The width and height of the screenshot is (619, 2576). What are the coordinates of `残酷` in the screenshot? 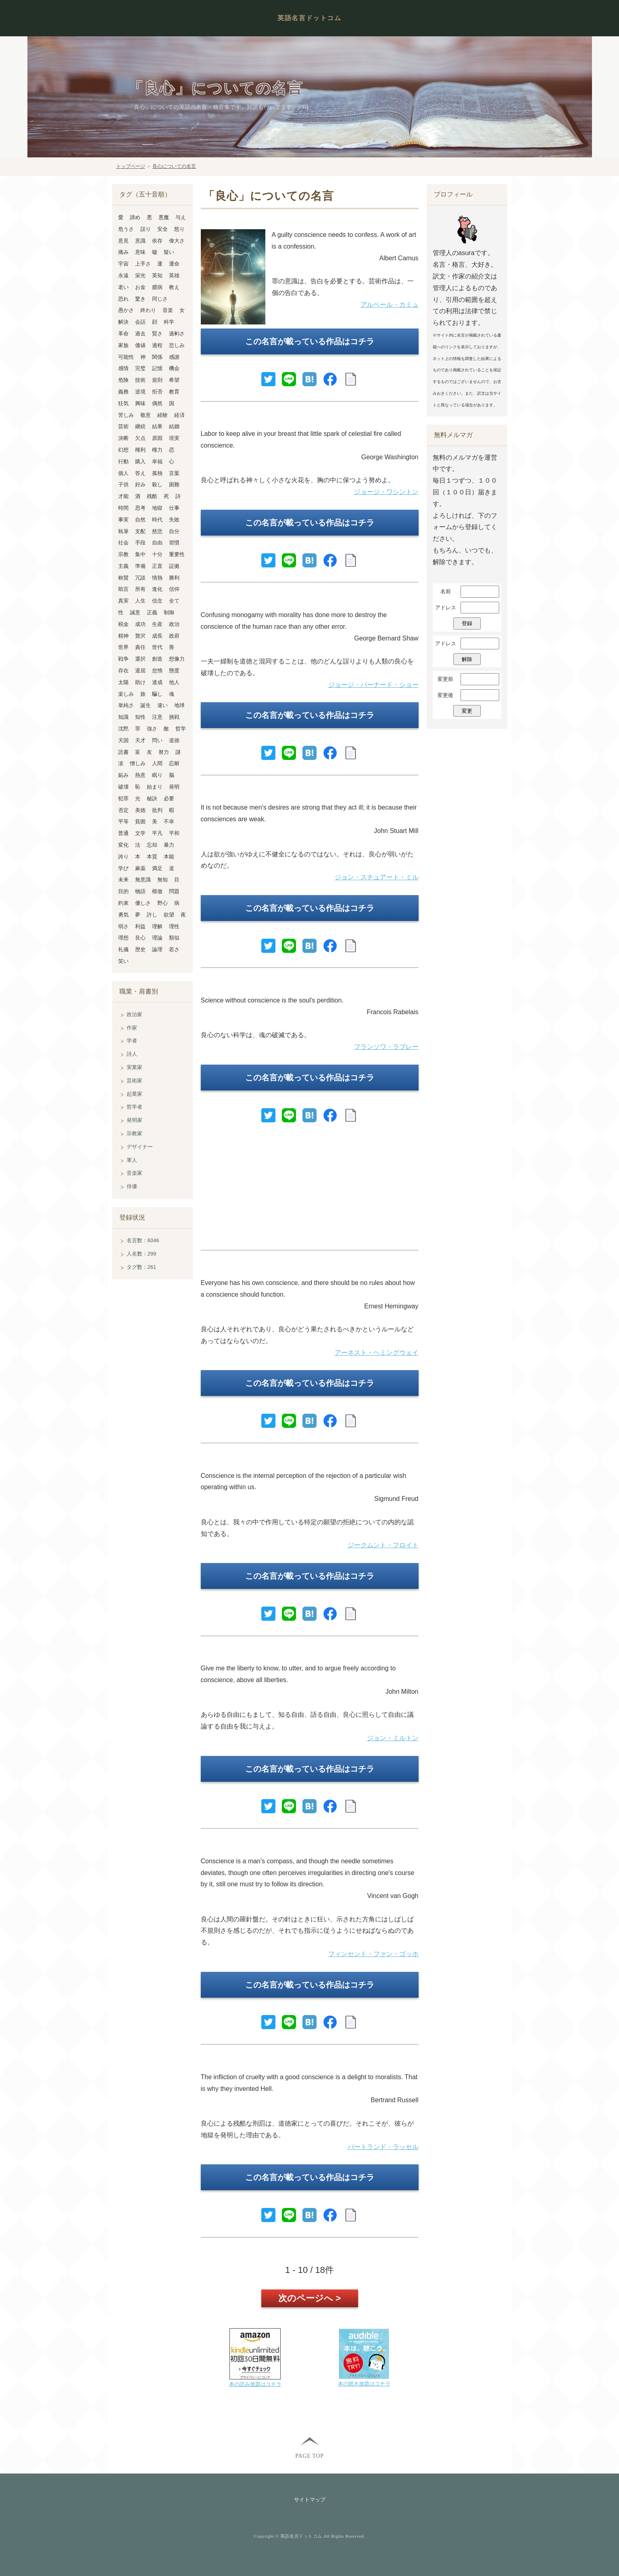 It's located at (152, 496).